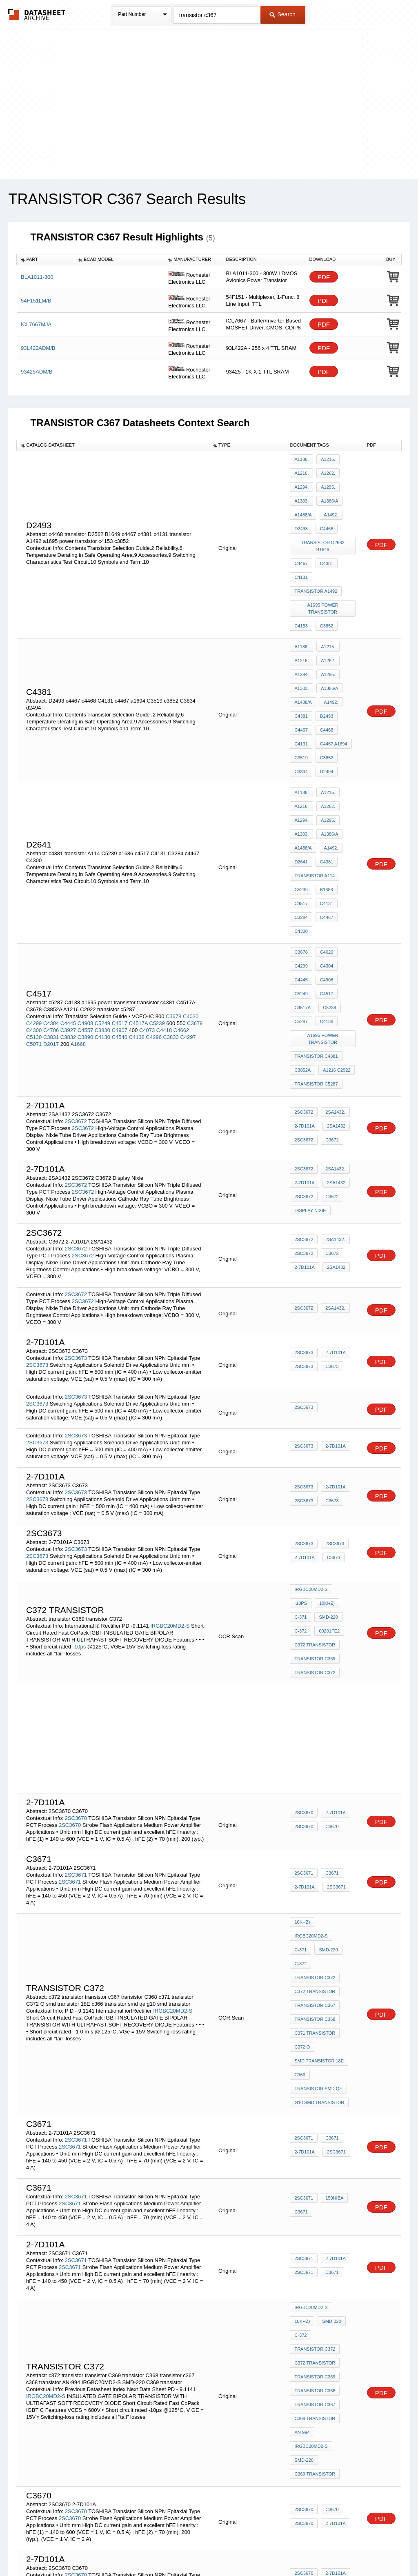 Image resolution: width=418 pixels, height=2576 pixels. What do you see at coordinates (329, 1676) in the screenshot?
I see `C3670` at bounding box center [329, 1676].